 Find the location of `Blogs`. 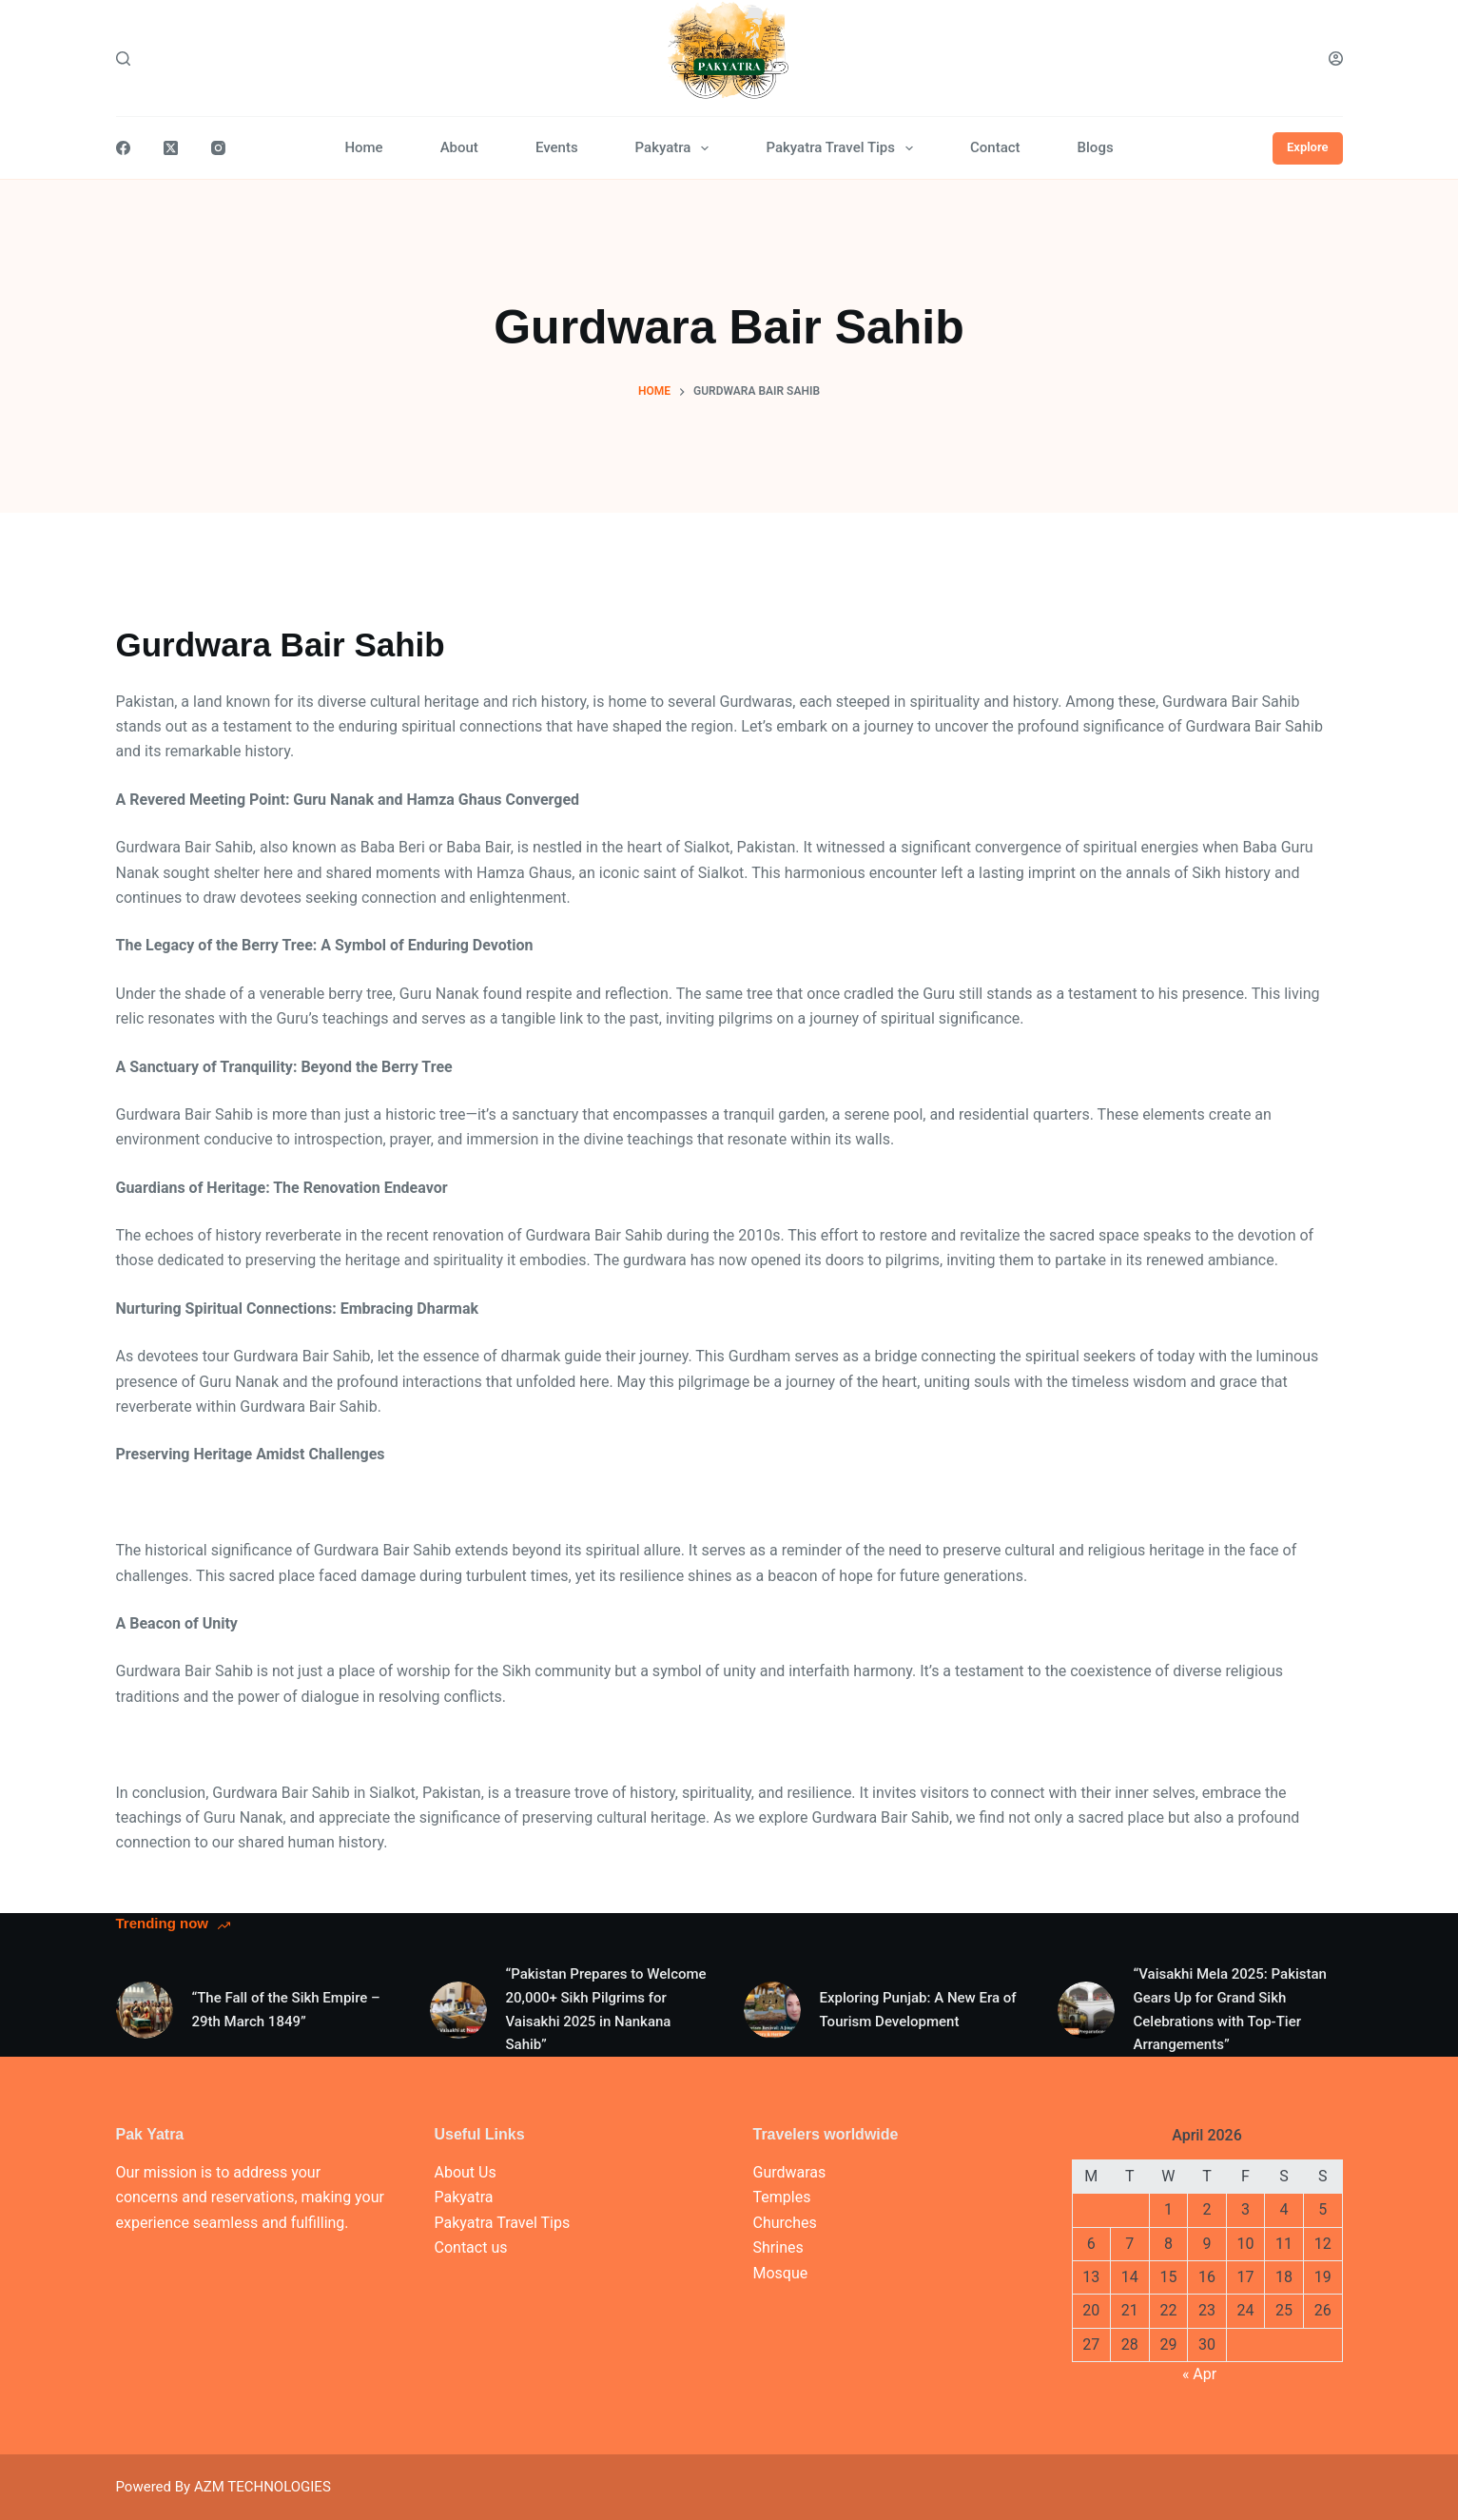

Blogs is located at coordinates (1096, 147).